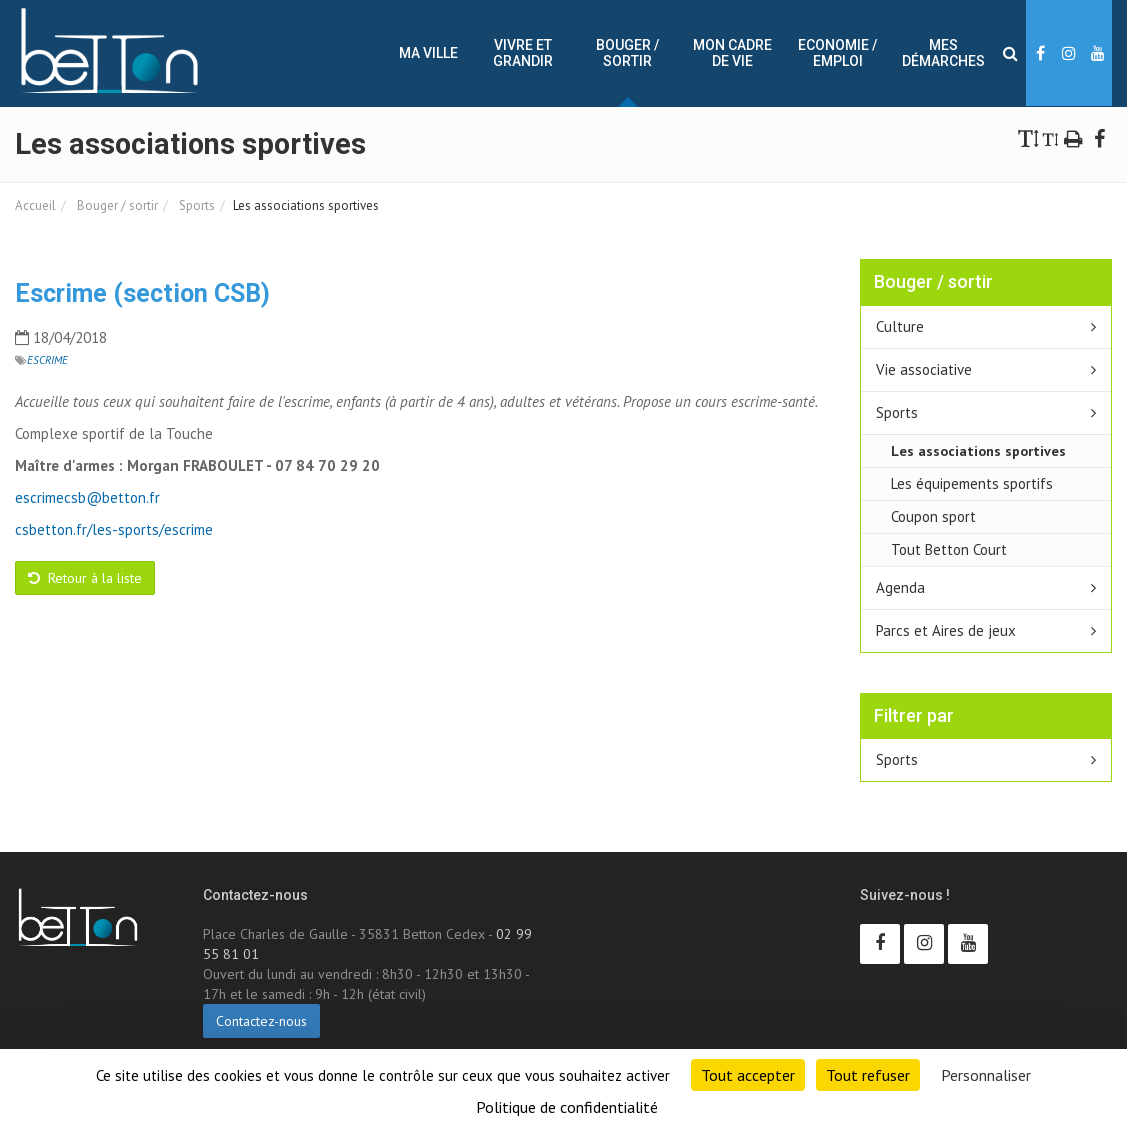  What do you see at coordinates (972, 483) in the screenshot?
I see `Les équipements sportifs` at bounding box center [972, 483].